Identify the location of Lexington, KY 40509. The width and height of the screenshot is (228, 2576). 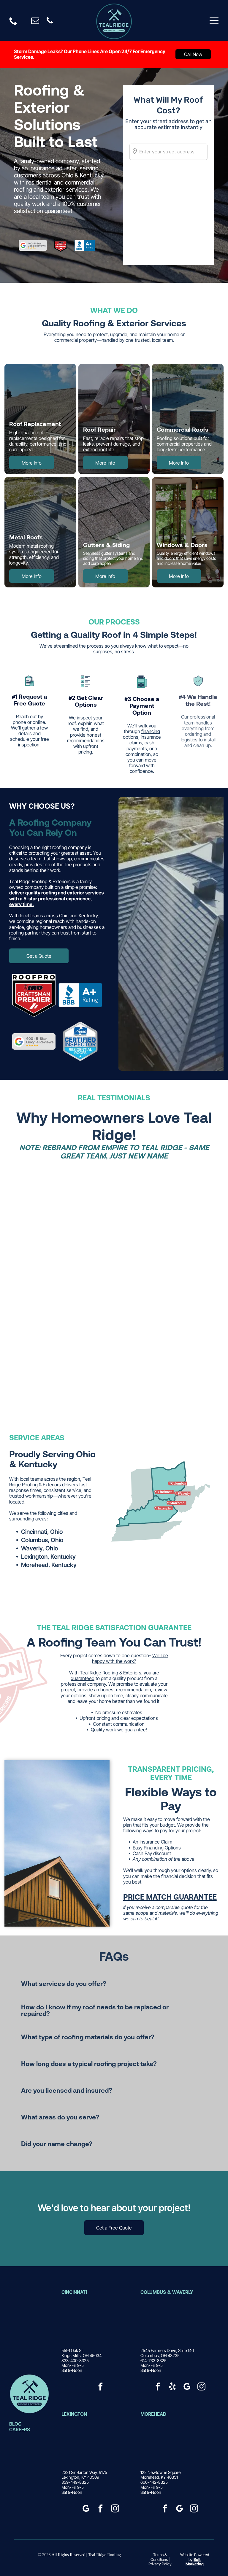
(80, 2477).